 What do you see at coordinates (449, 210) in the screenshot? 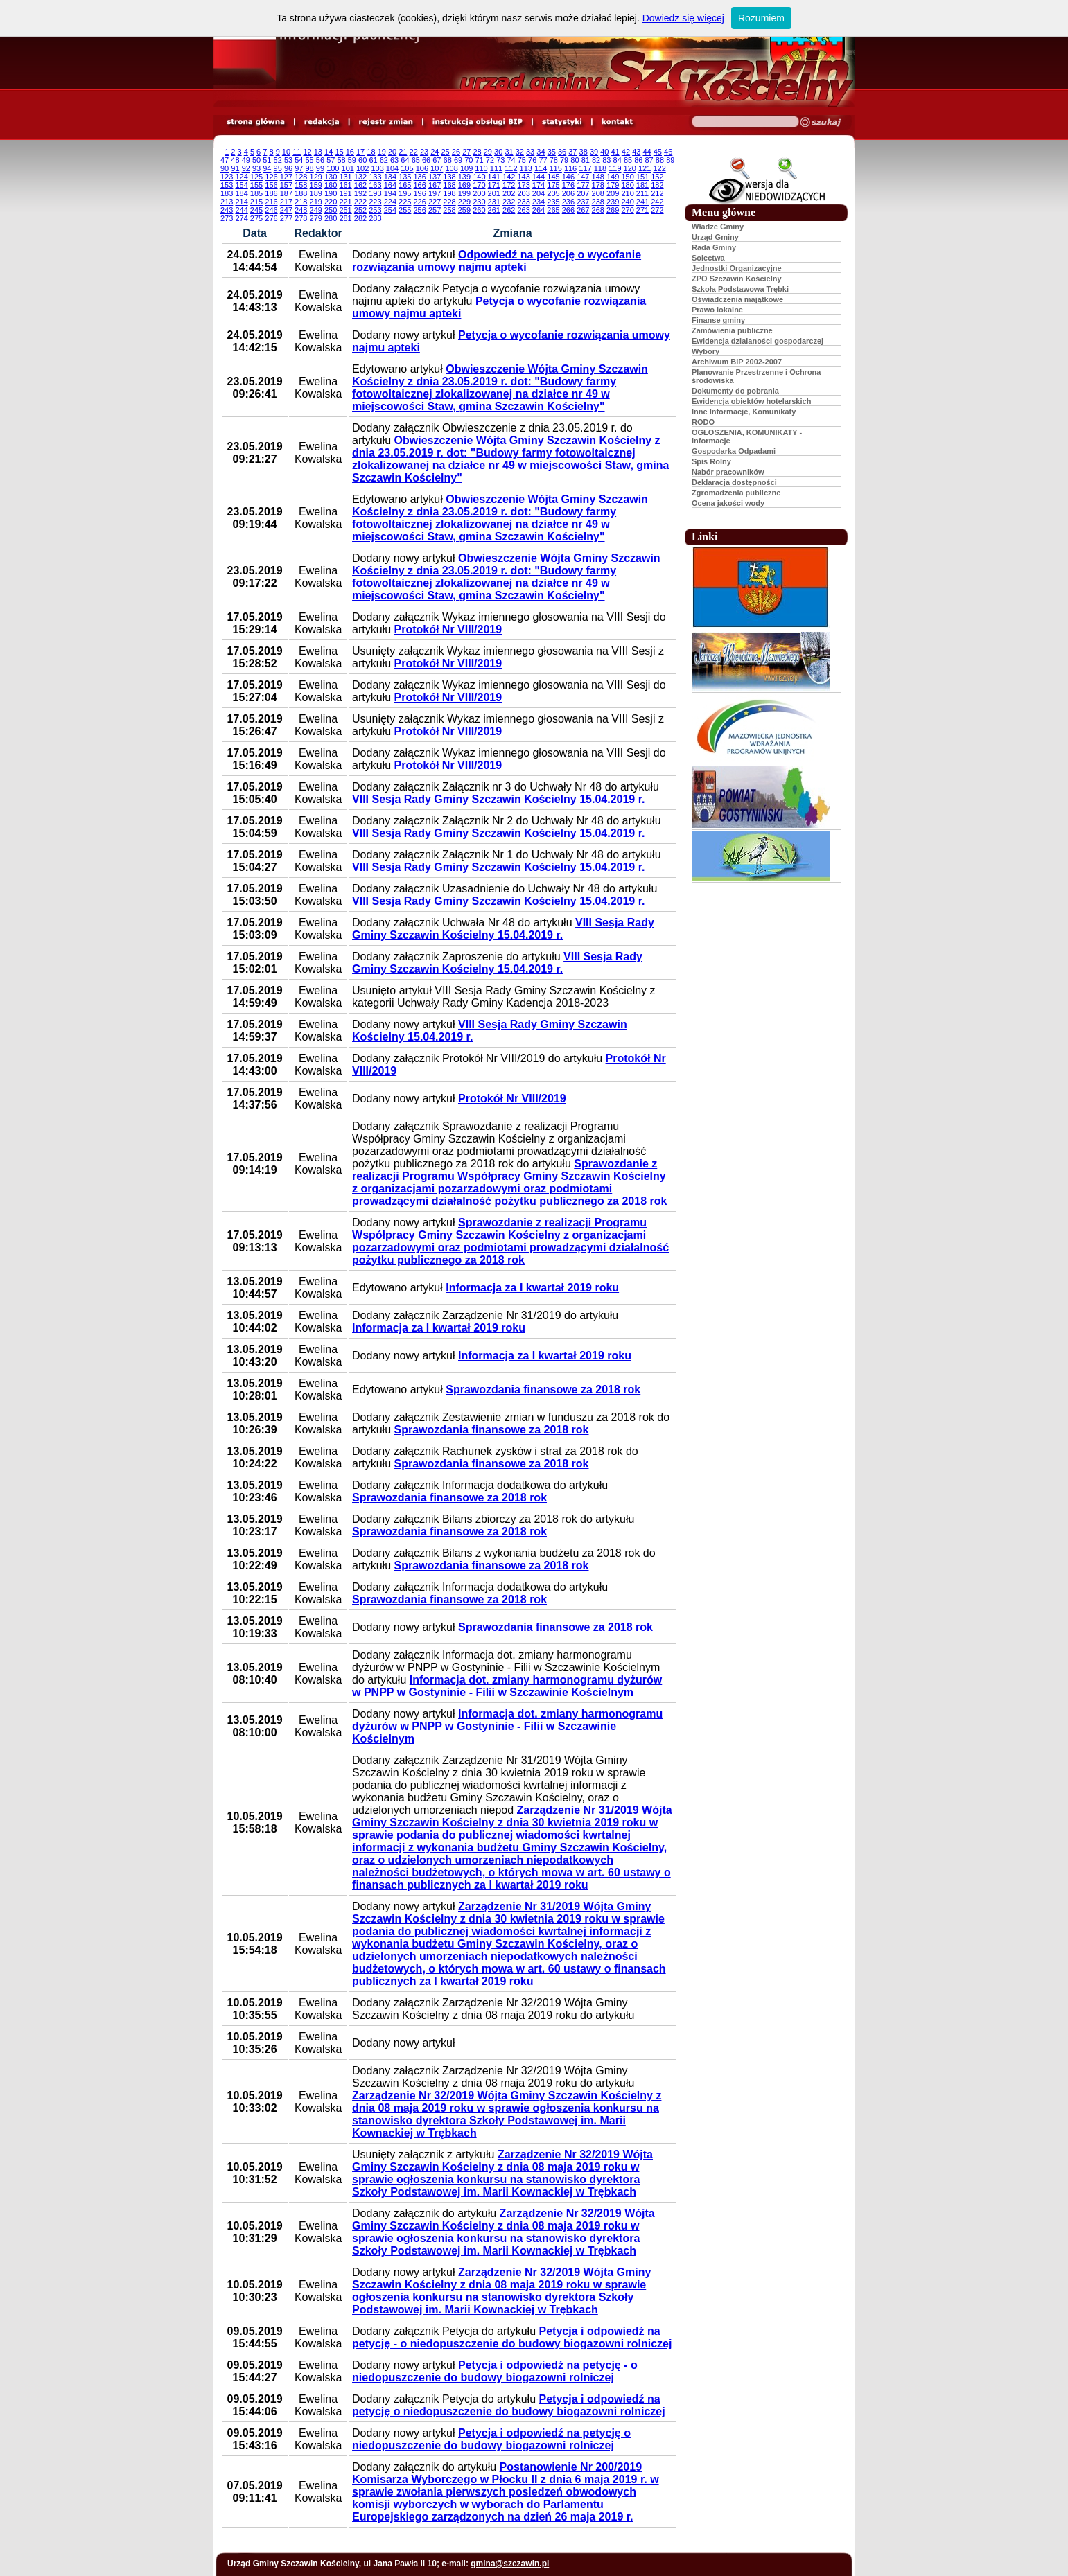
I see `258` at bounding box center [449, 210].